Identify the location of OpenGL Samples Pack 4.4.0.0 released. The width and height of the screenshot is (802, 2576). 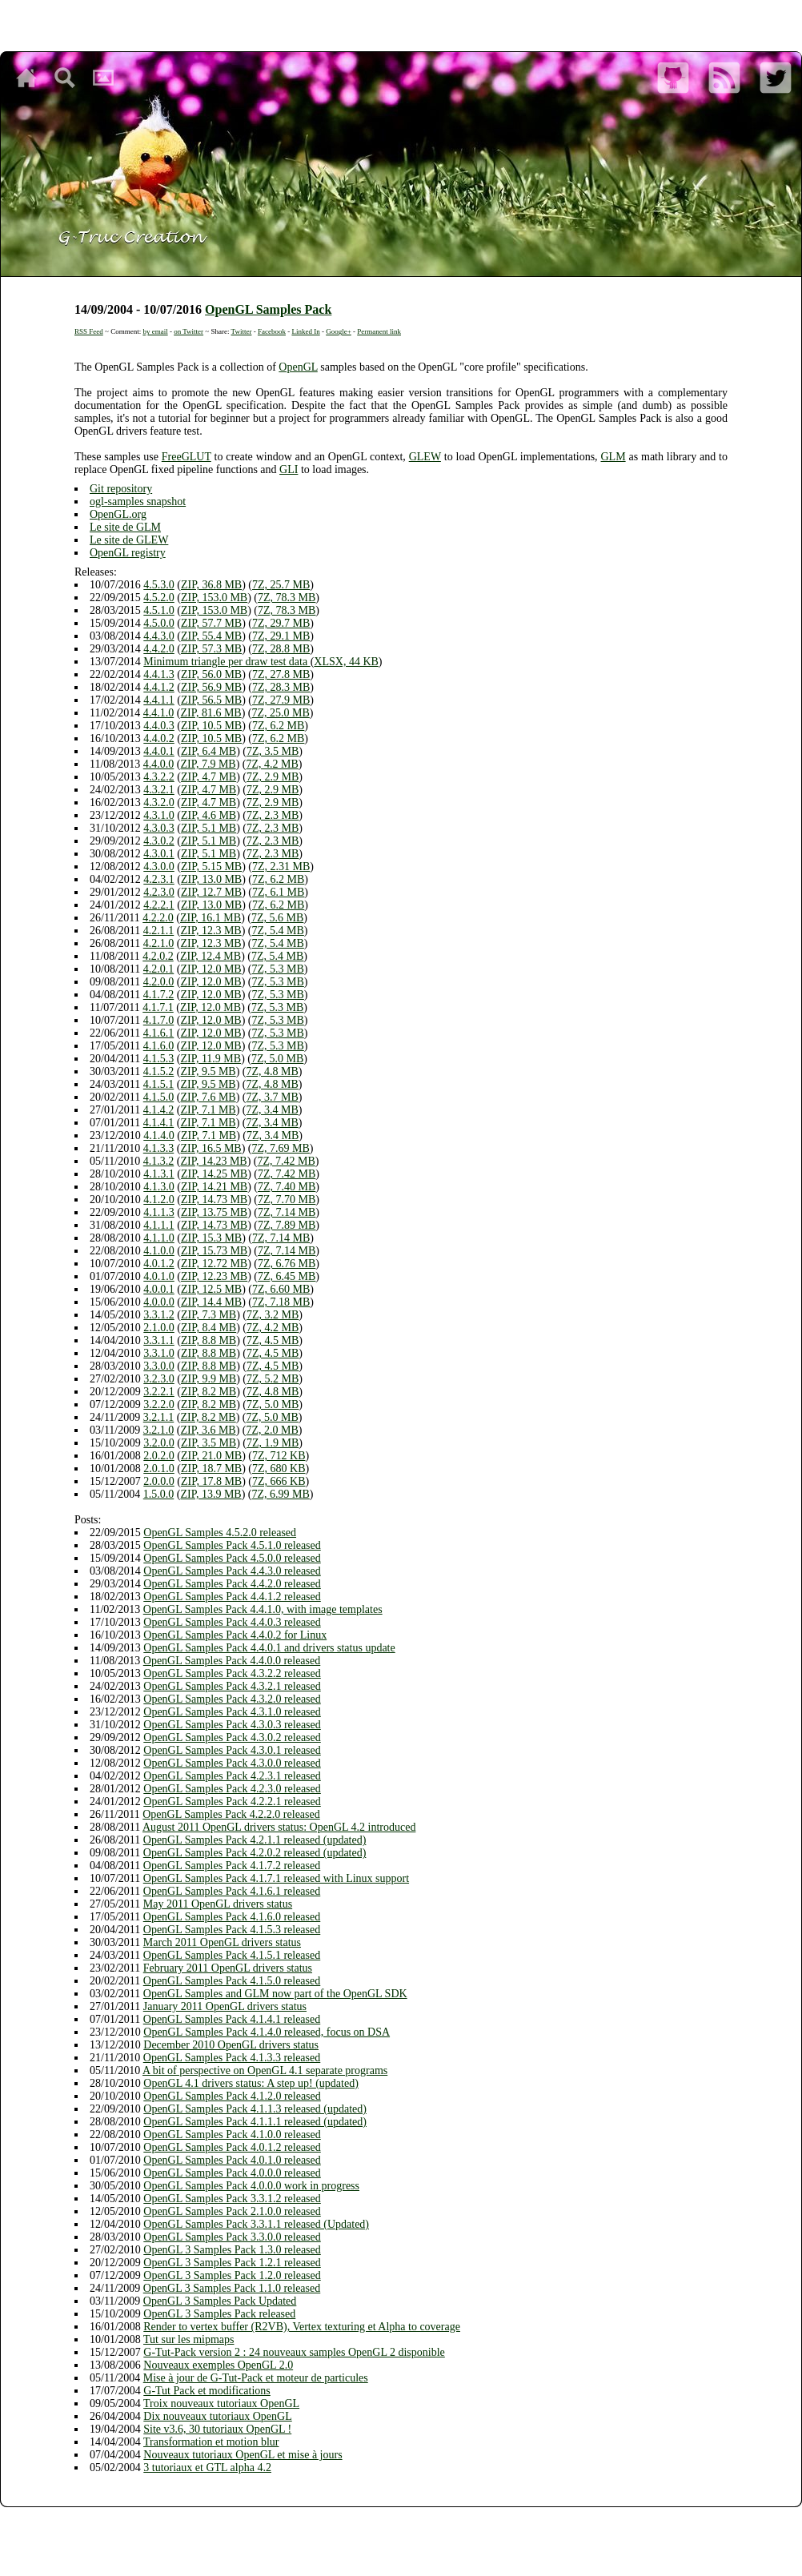
(231, 1661).